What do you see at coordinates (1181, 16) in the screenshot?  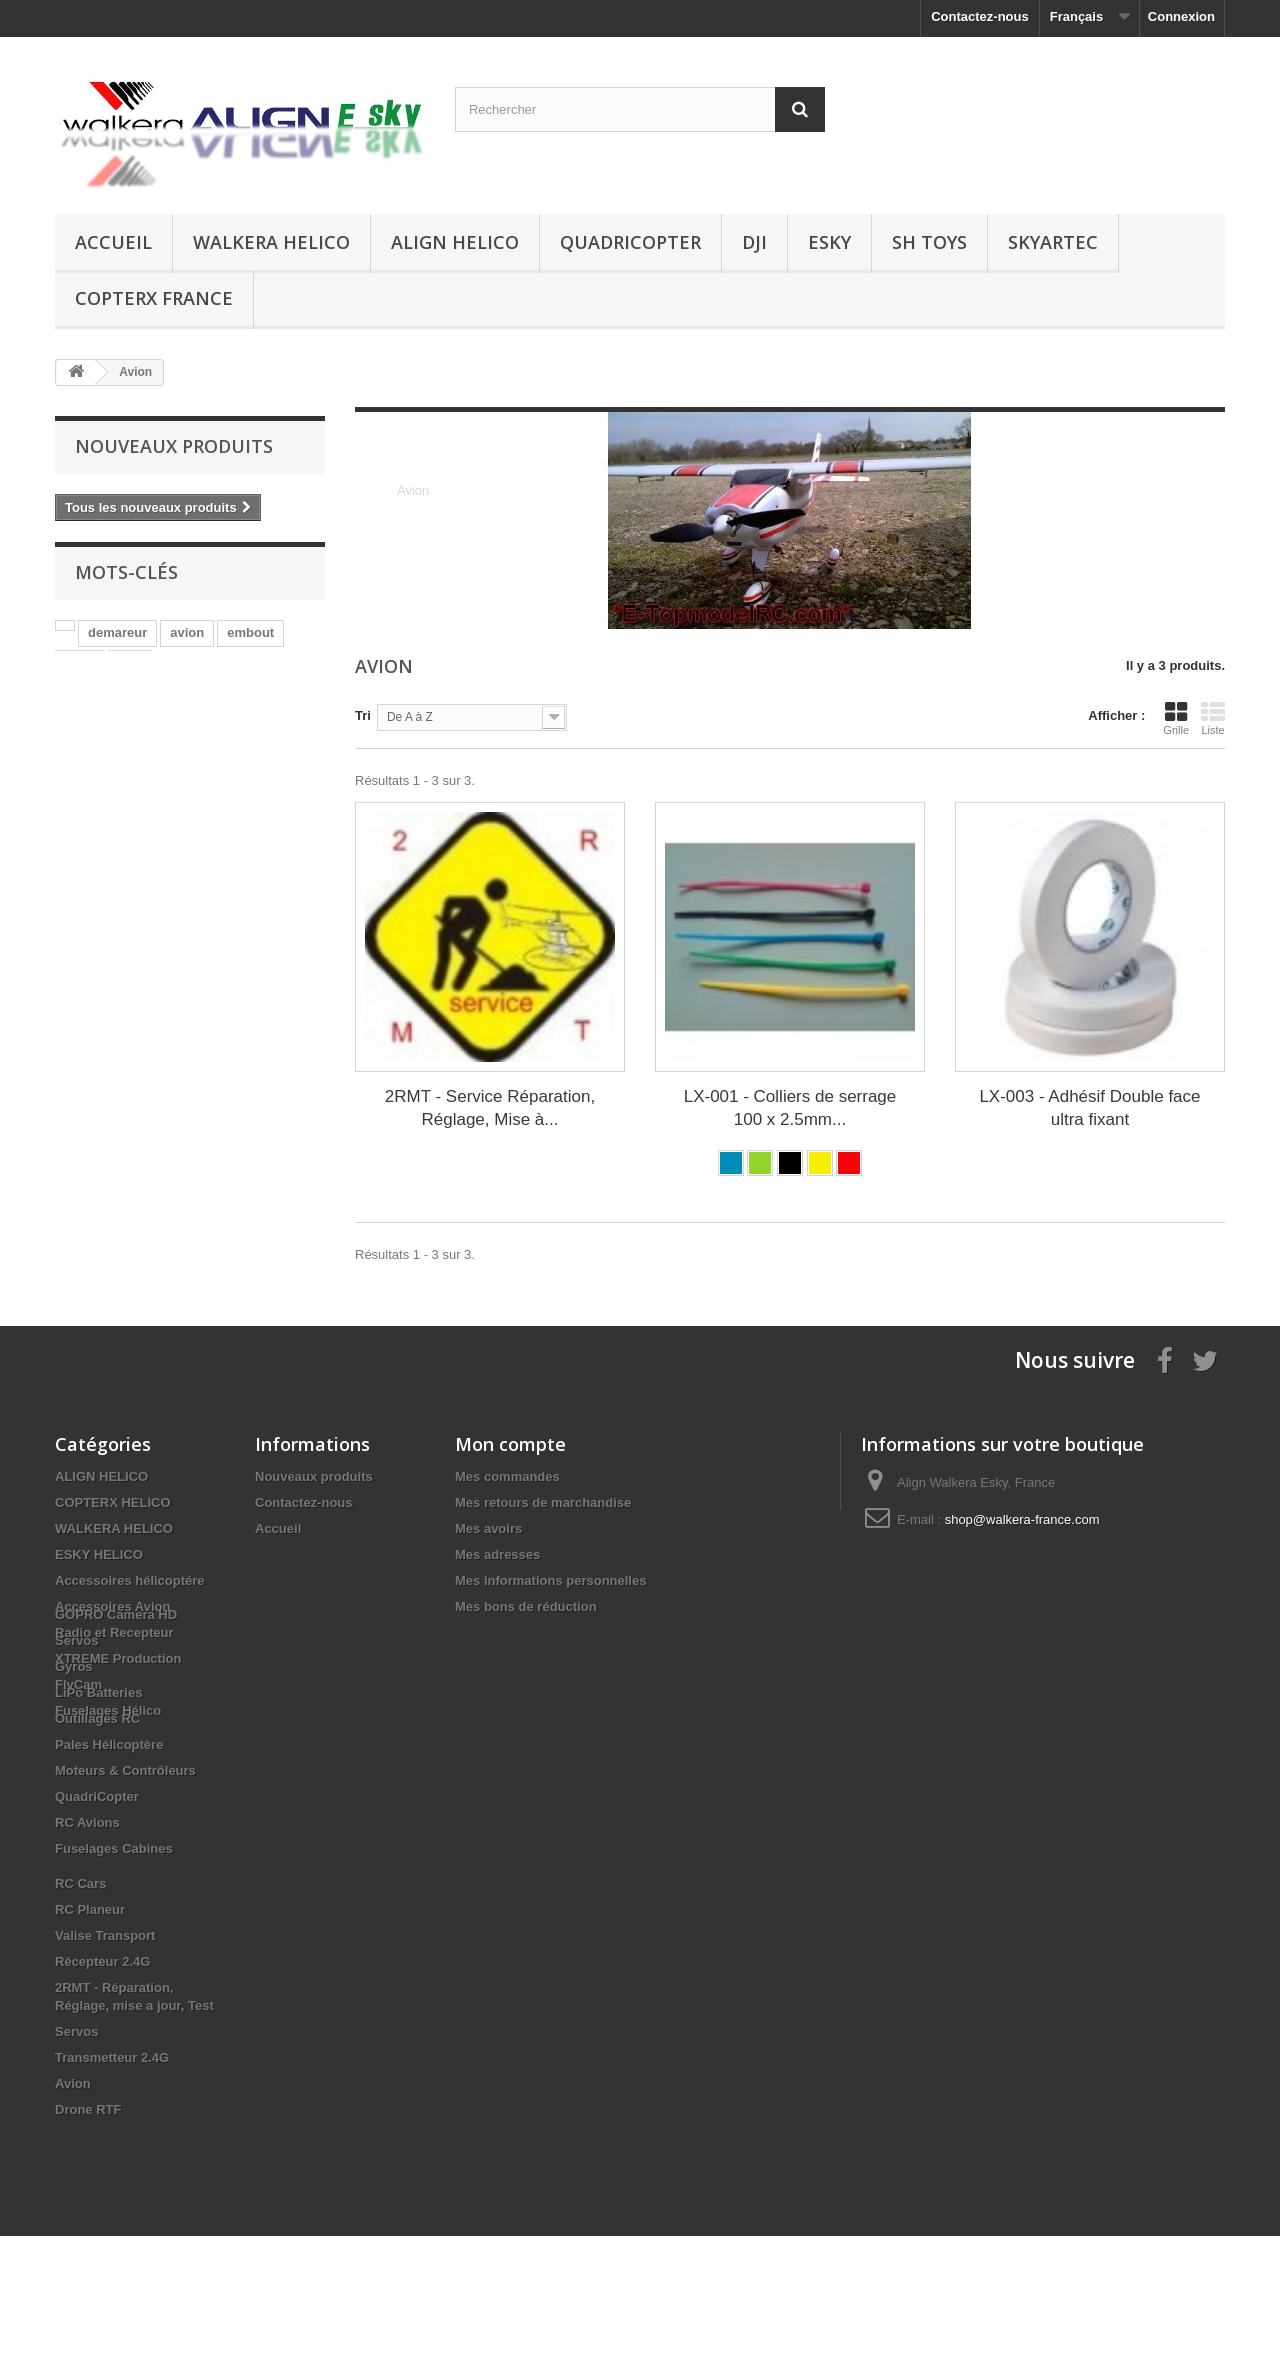 I see `Connexion` at bounding box center [1181, 16].